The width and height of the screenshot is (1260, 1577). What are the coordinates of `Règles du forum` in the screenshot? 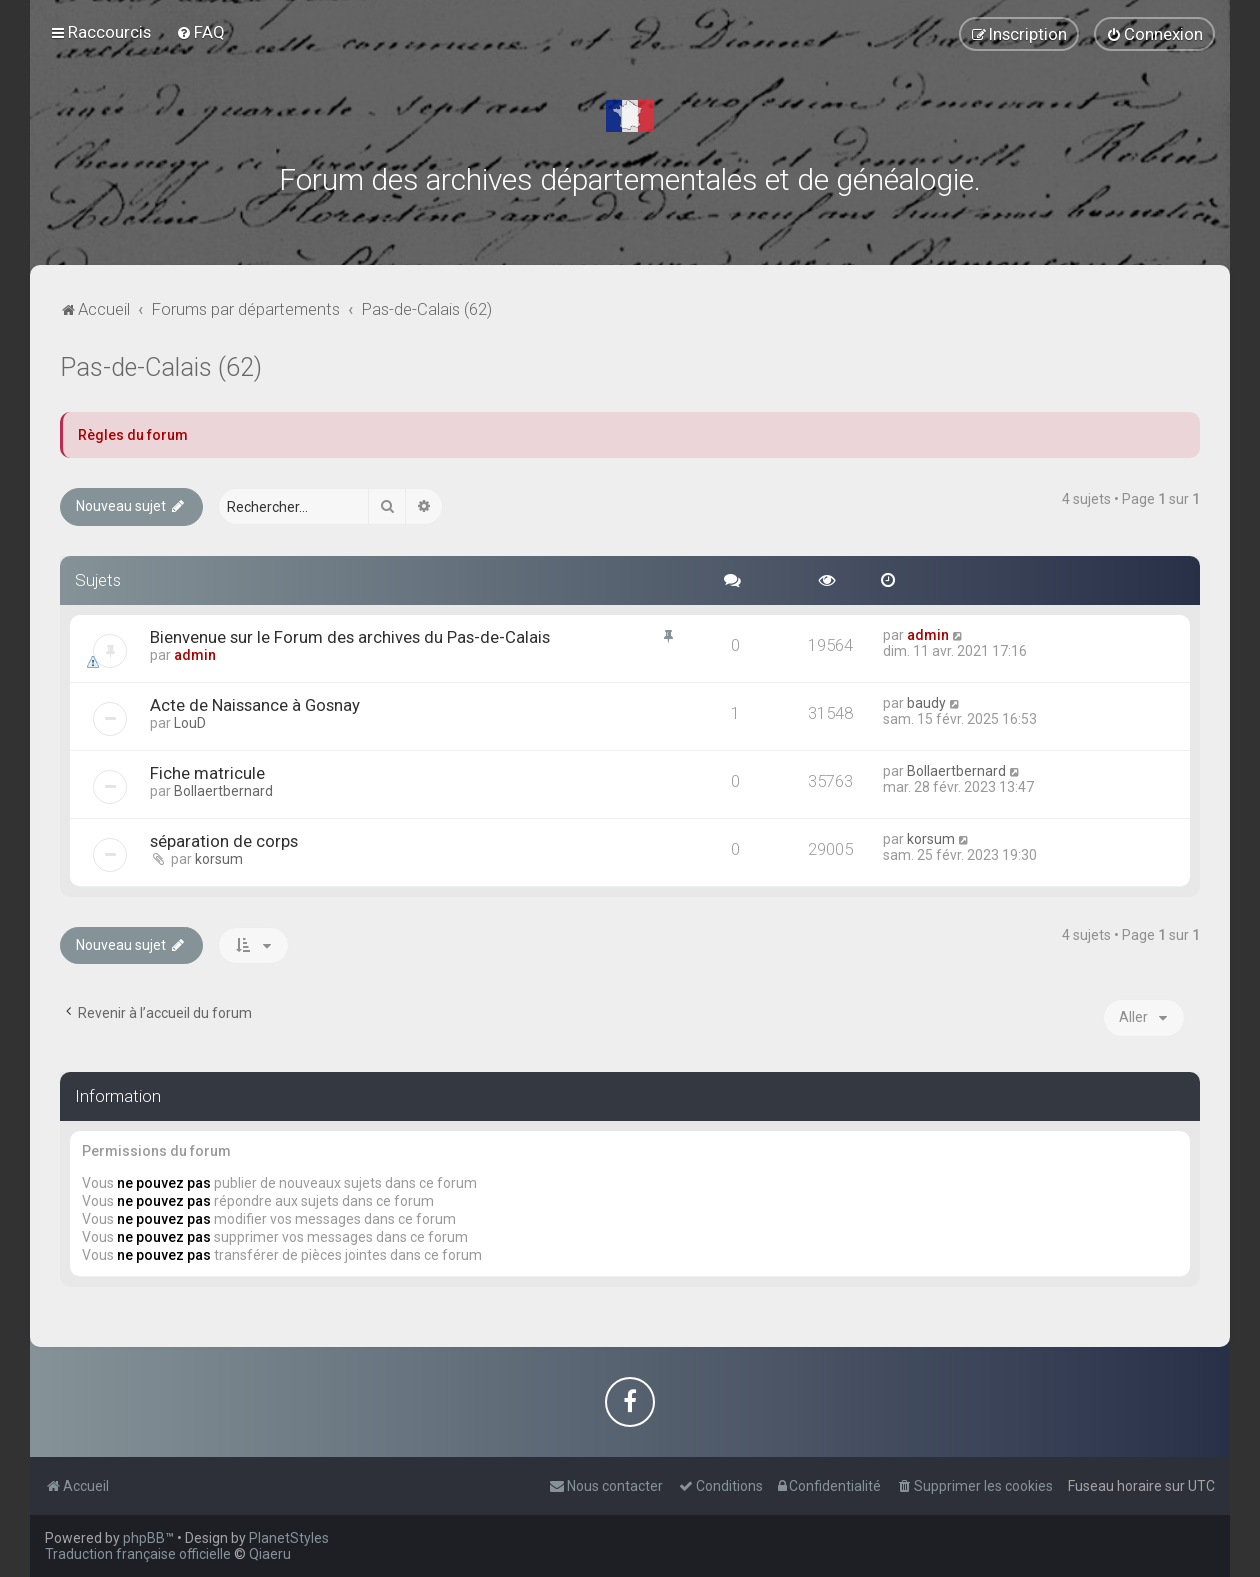 It's located at (133, 435).